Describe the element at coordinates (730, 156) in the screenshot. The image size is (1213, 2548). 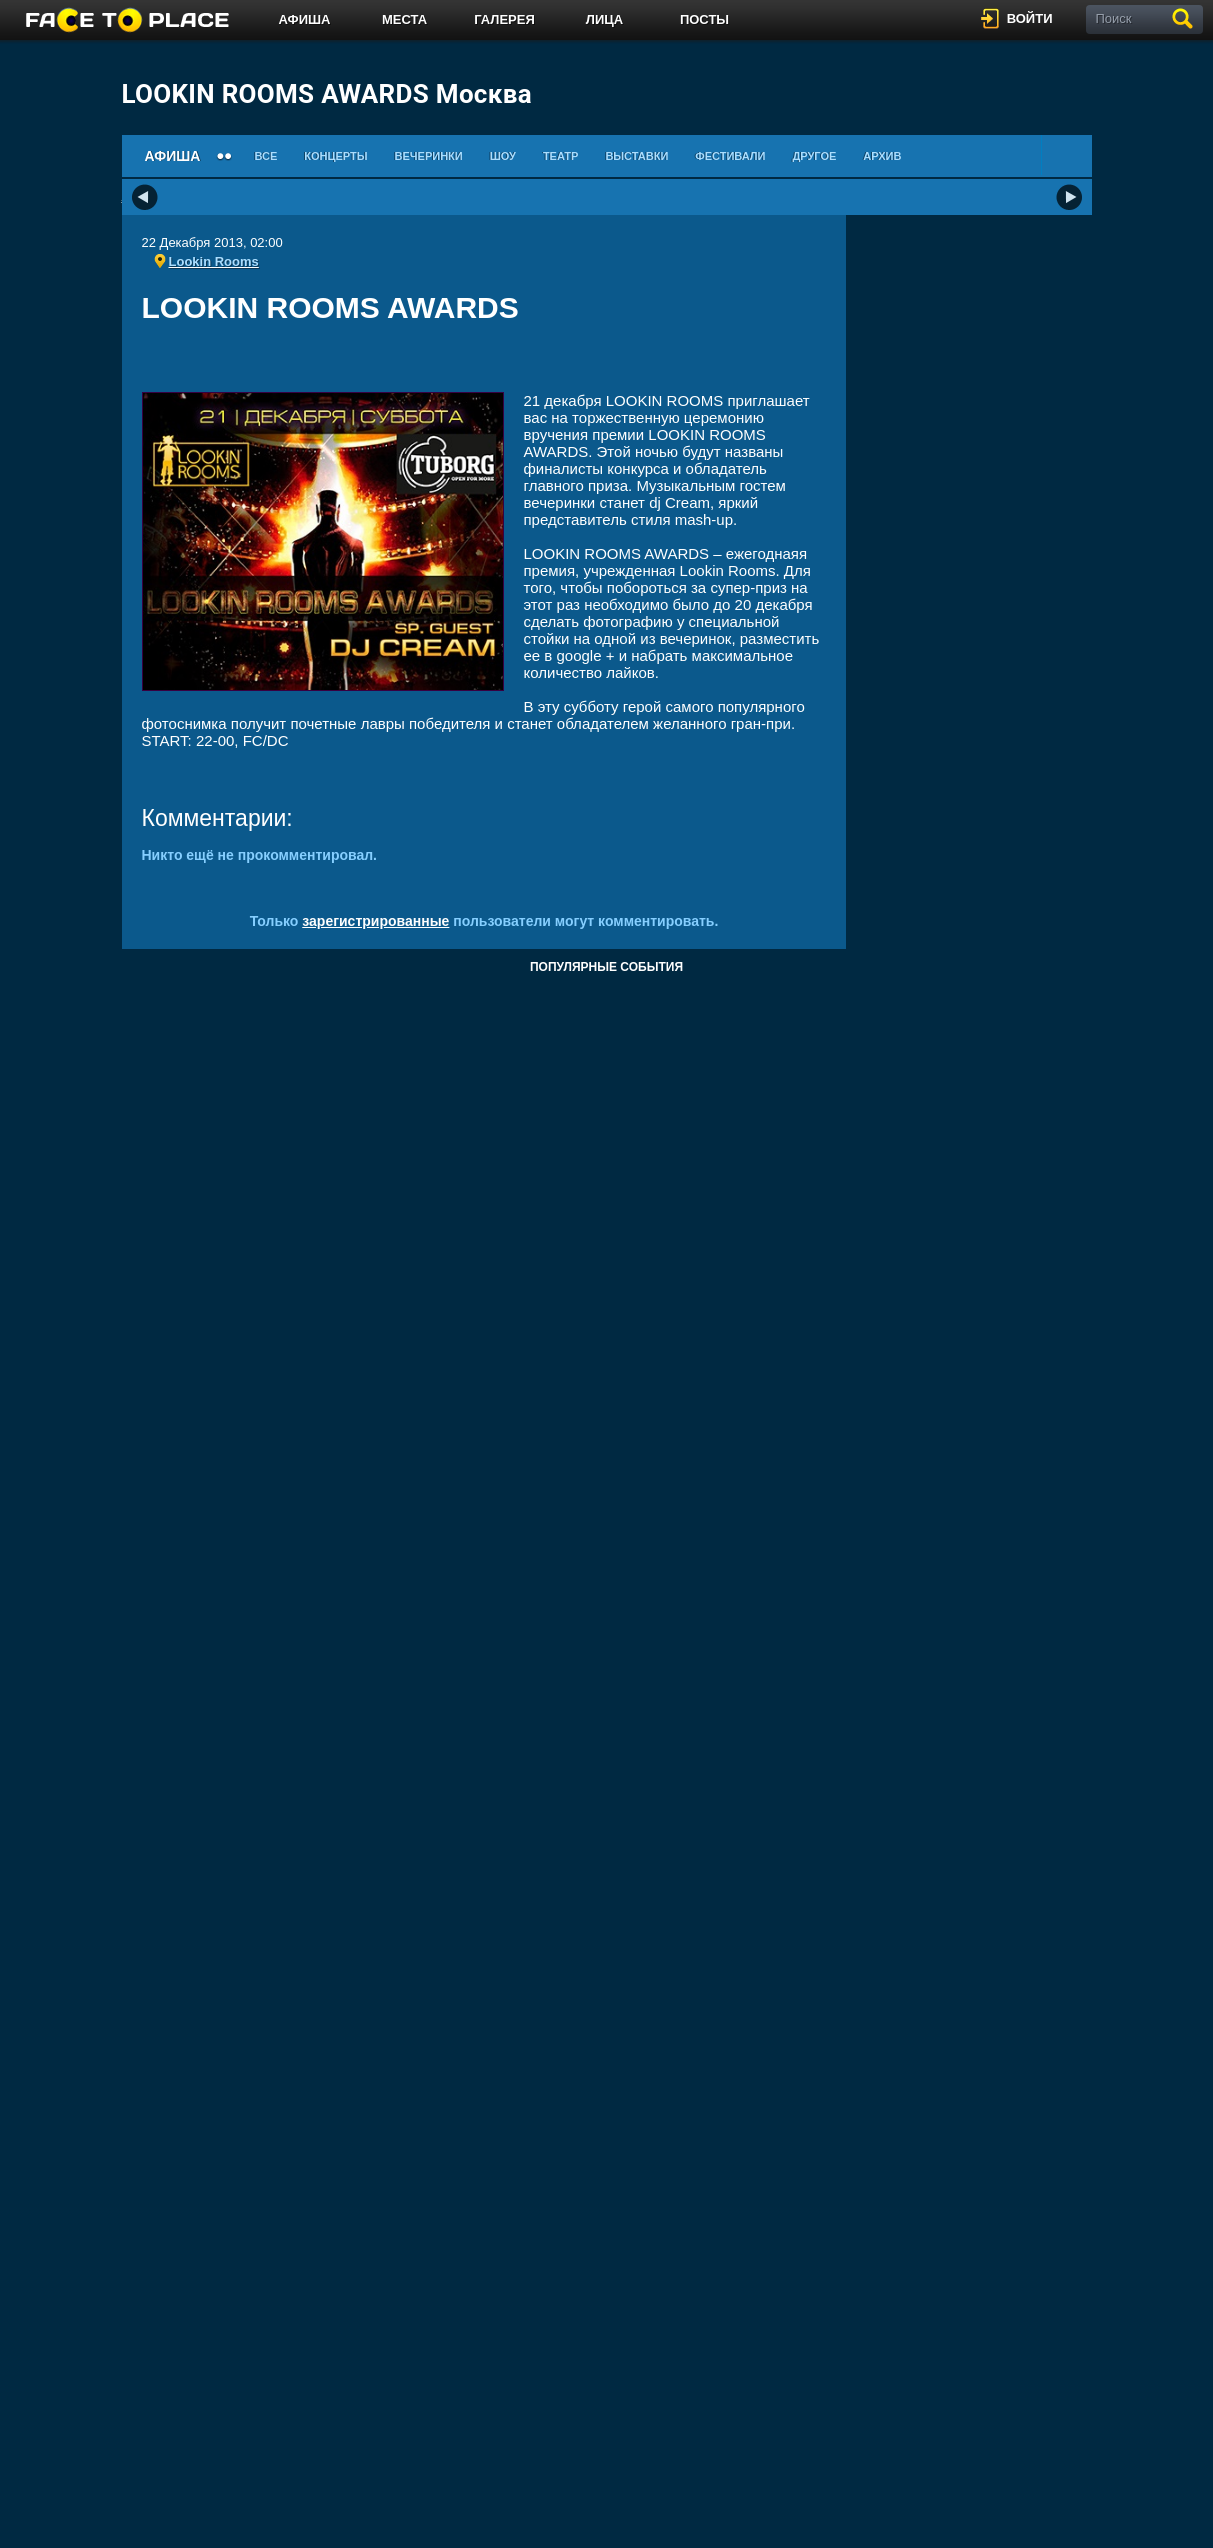
I see `Фестивали` at that location.